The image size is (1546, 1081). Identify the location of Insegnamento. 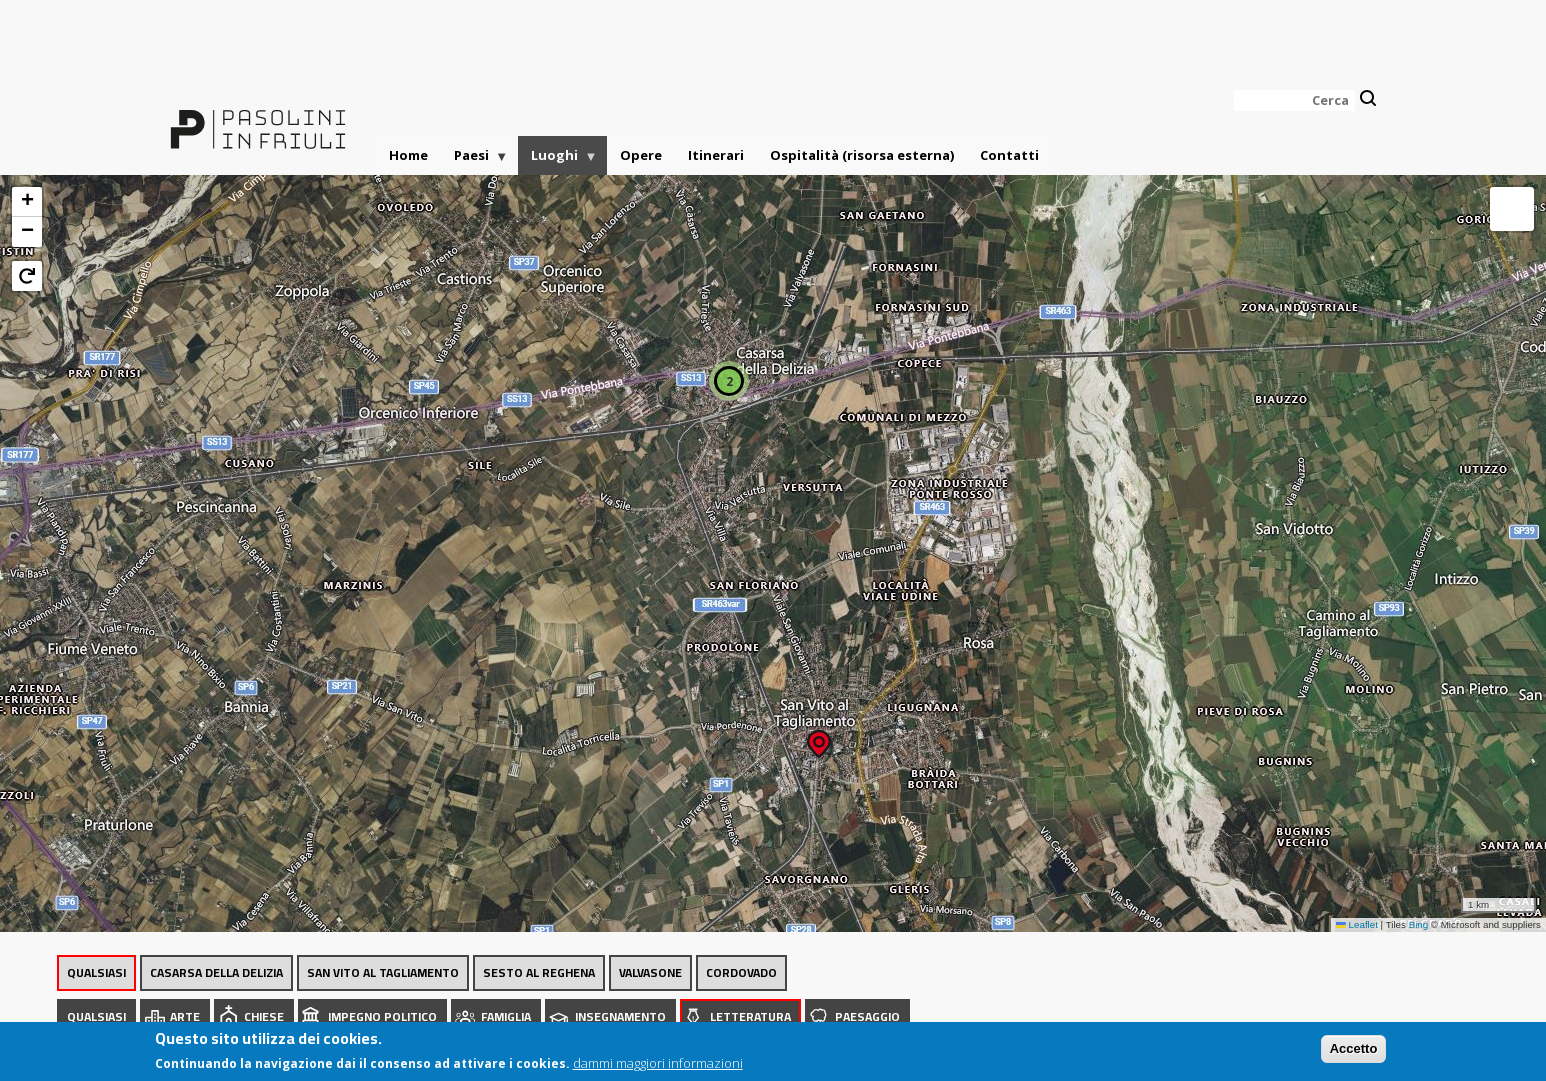
(620, 1016).